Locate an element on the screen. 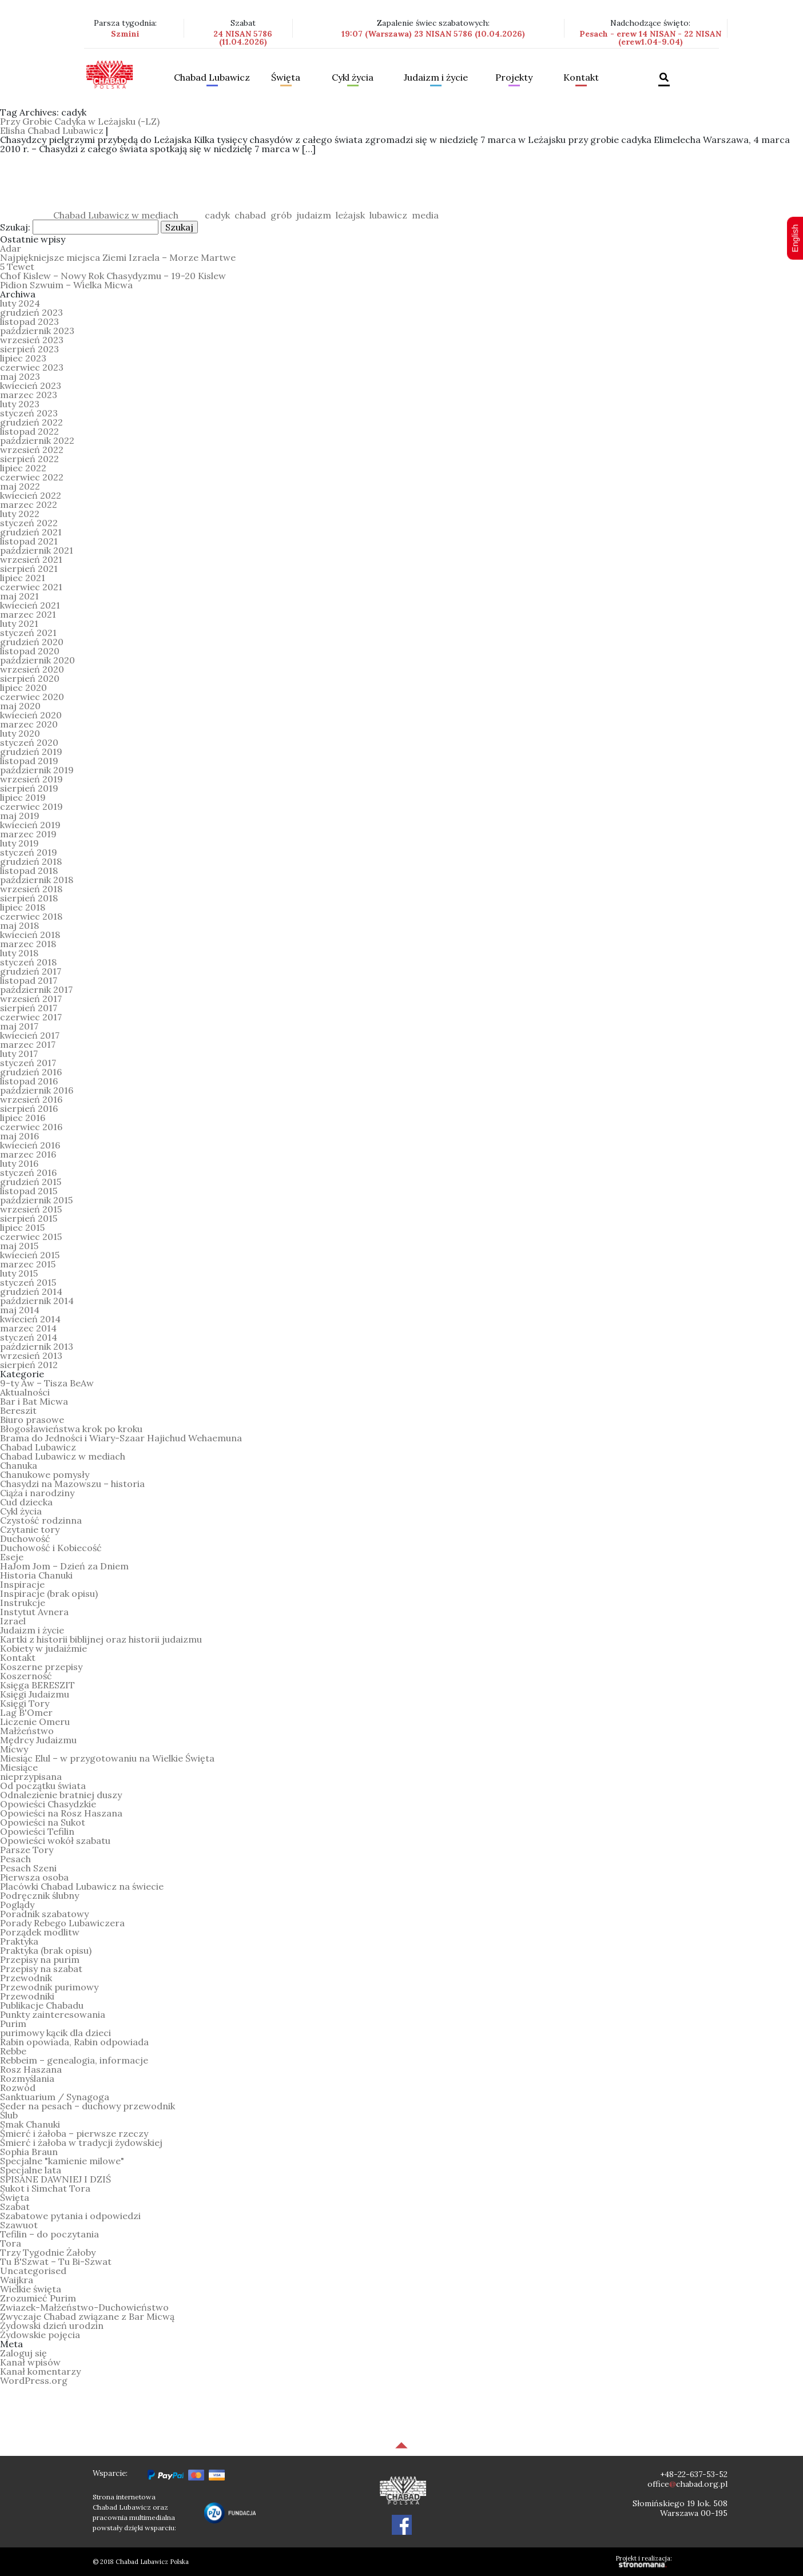  luty 2021 is located at coordinates (19, 623).